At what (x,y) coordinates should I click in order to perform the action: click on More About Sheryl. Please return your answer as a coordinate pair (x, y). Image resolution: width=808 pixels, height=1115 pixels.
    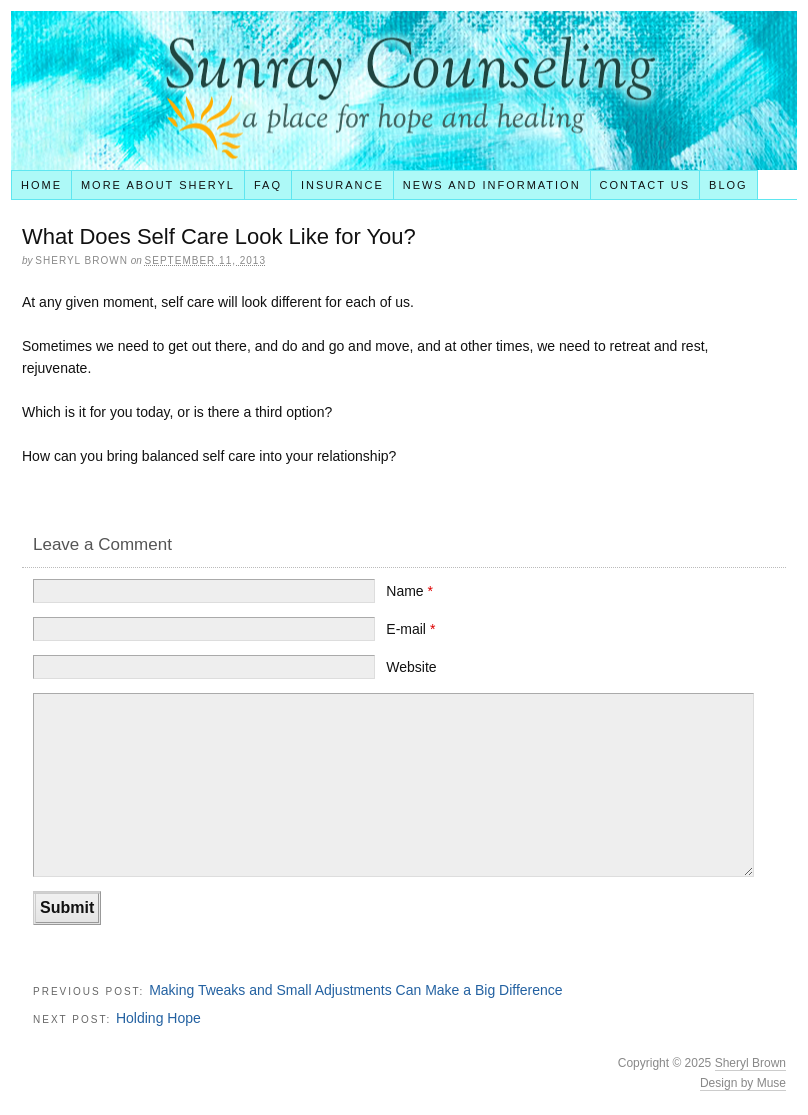
    Looking at the image, I should click on (158, 185).